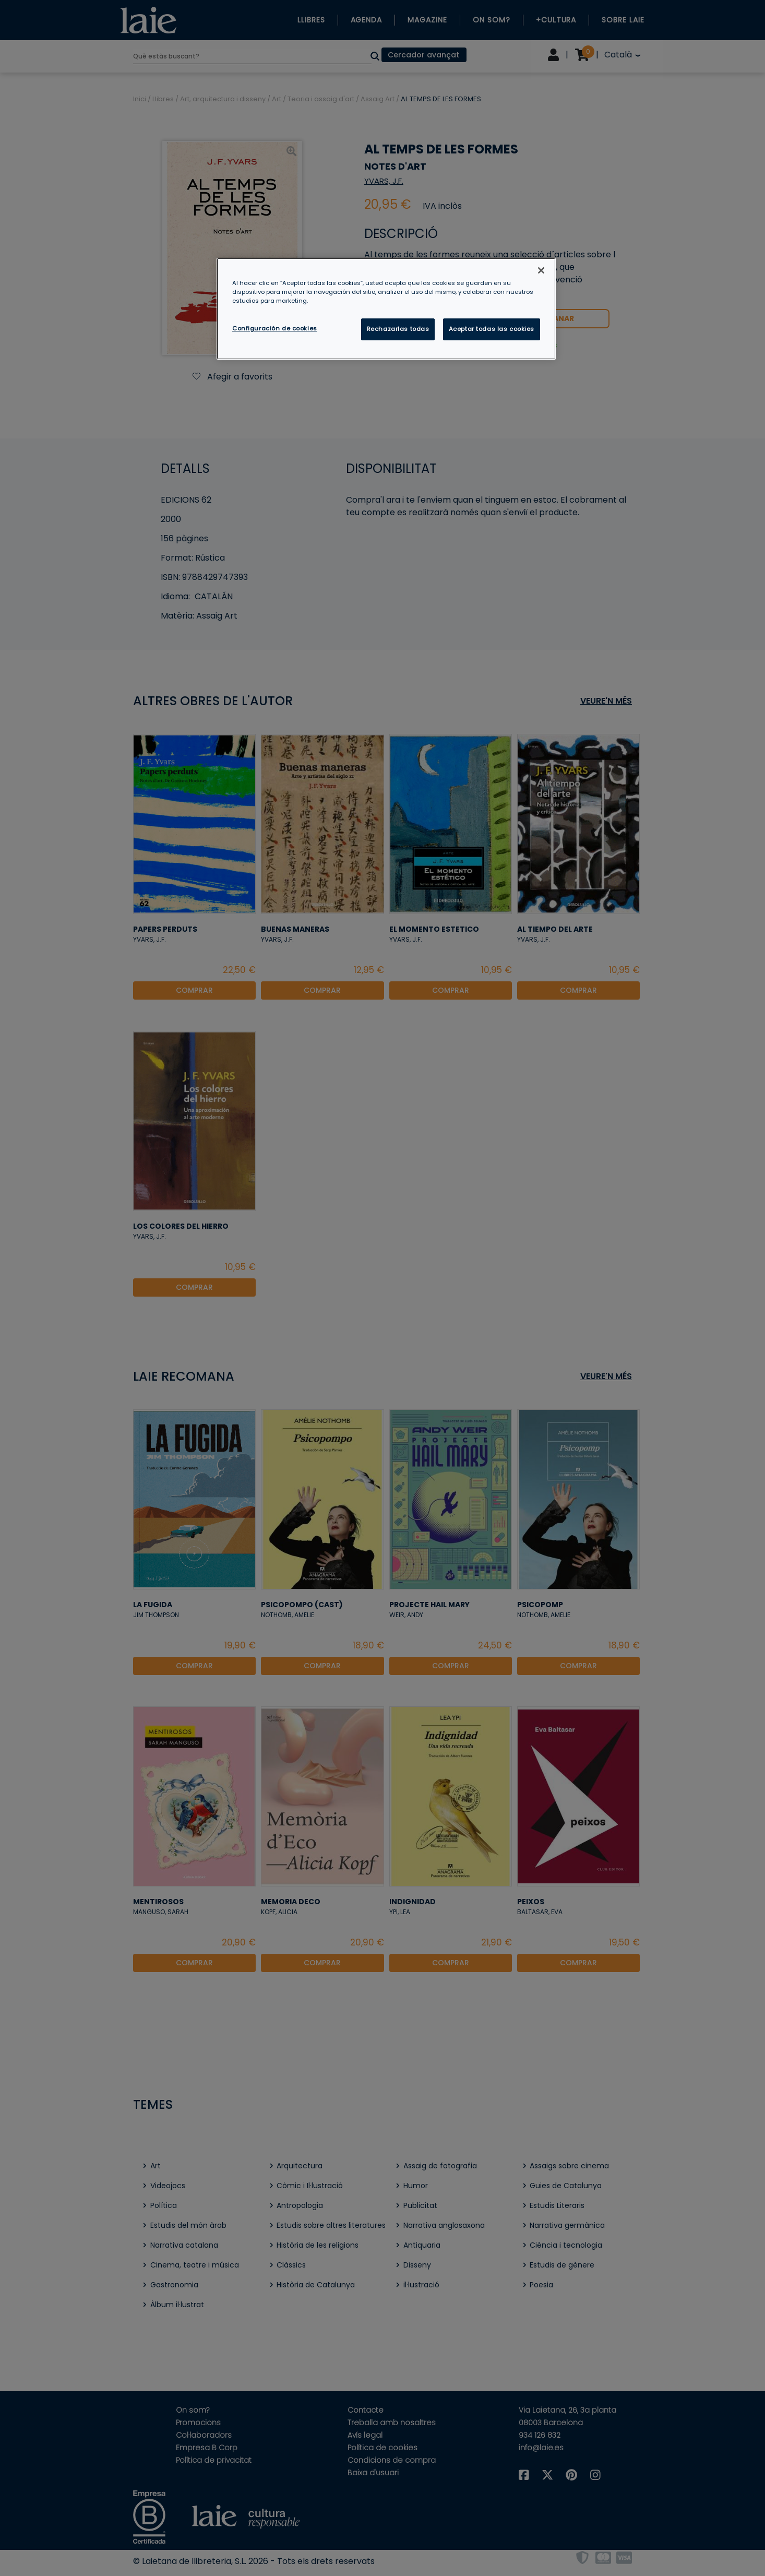  What do you see at coordinates (491, 329) in the screenshot?
I see `Aceptar todas las cookies` at bounding box center [491, 329].